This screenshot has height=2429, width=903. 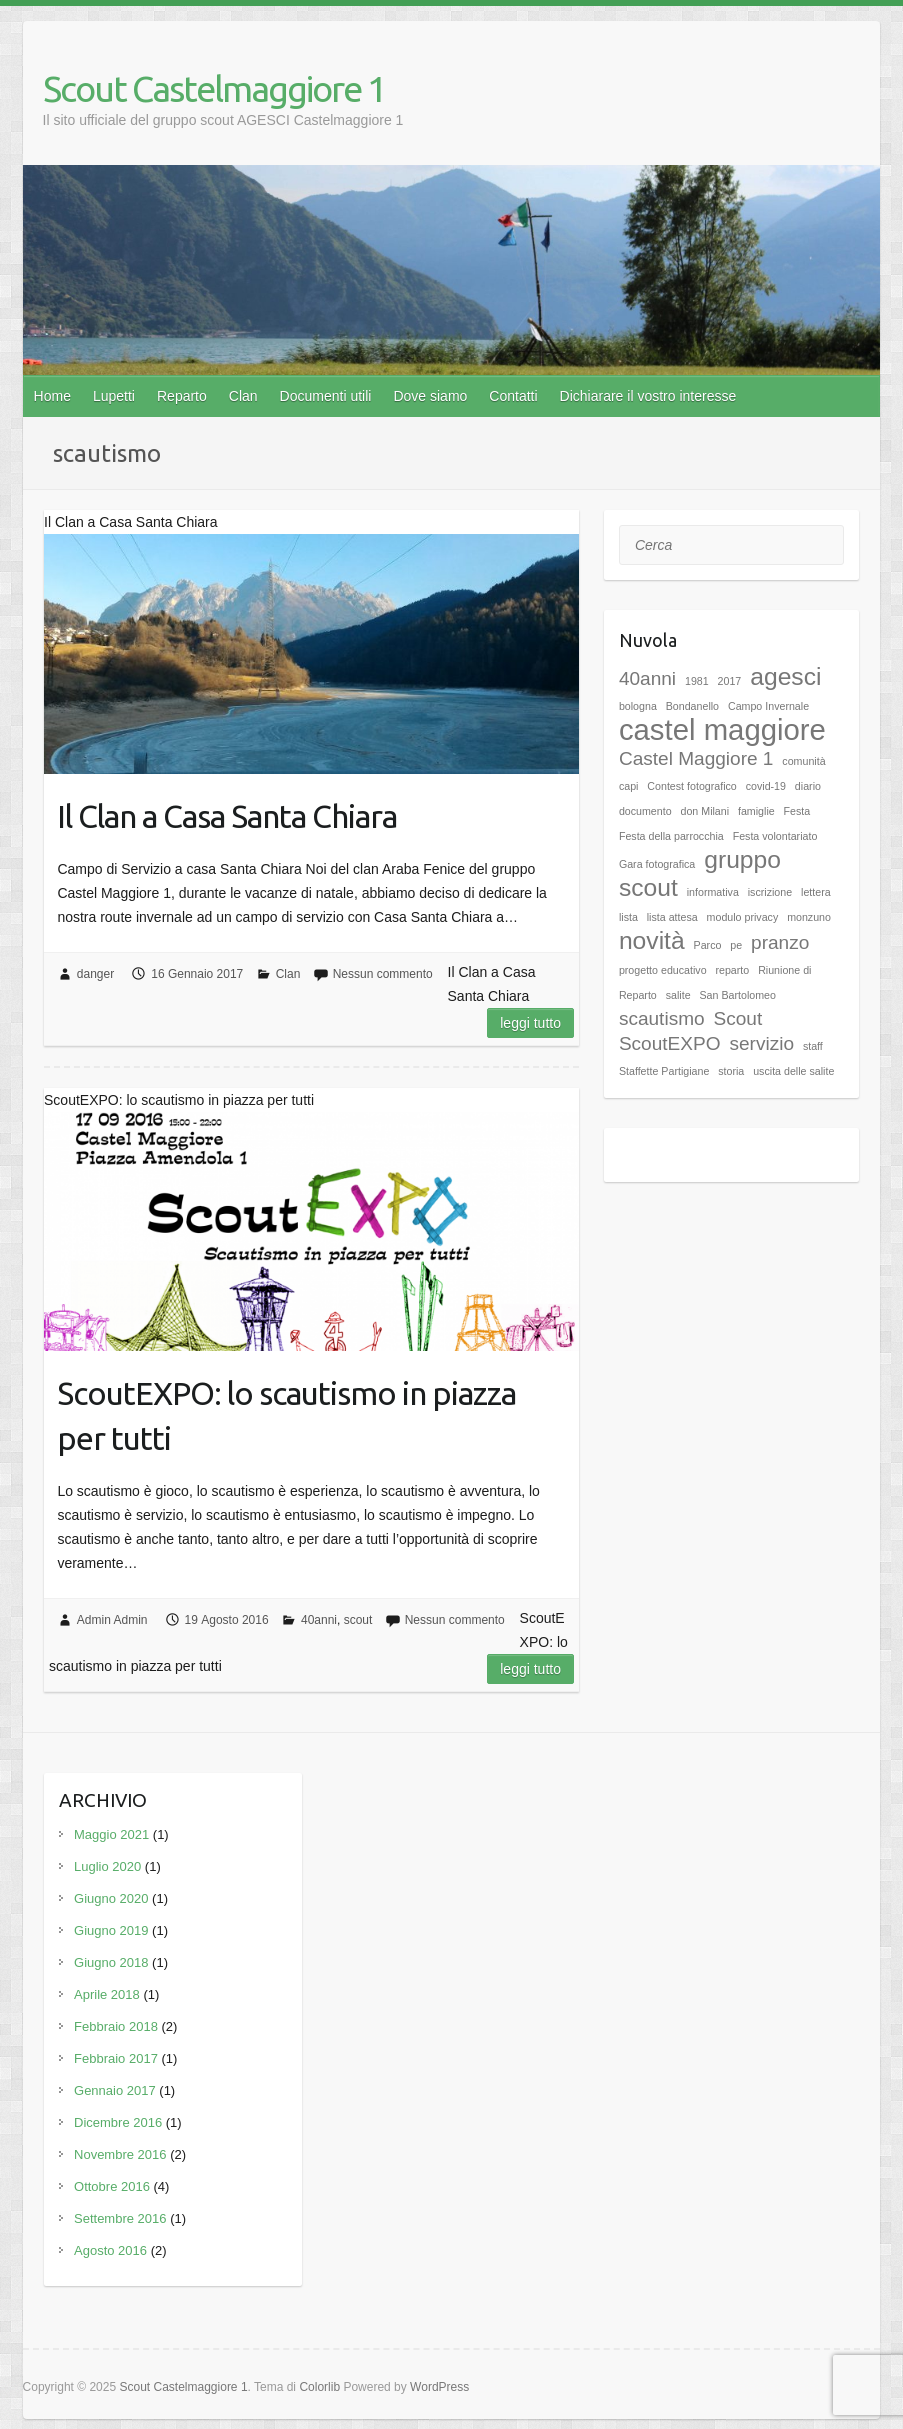 I want to click on Home, so click(x=52, y=396).